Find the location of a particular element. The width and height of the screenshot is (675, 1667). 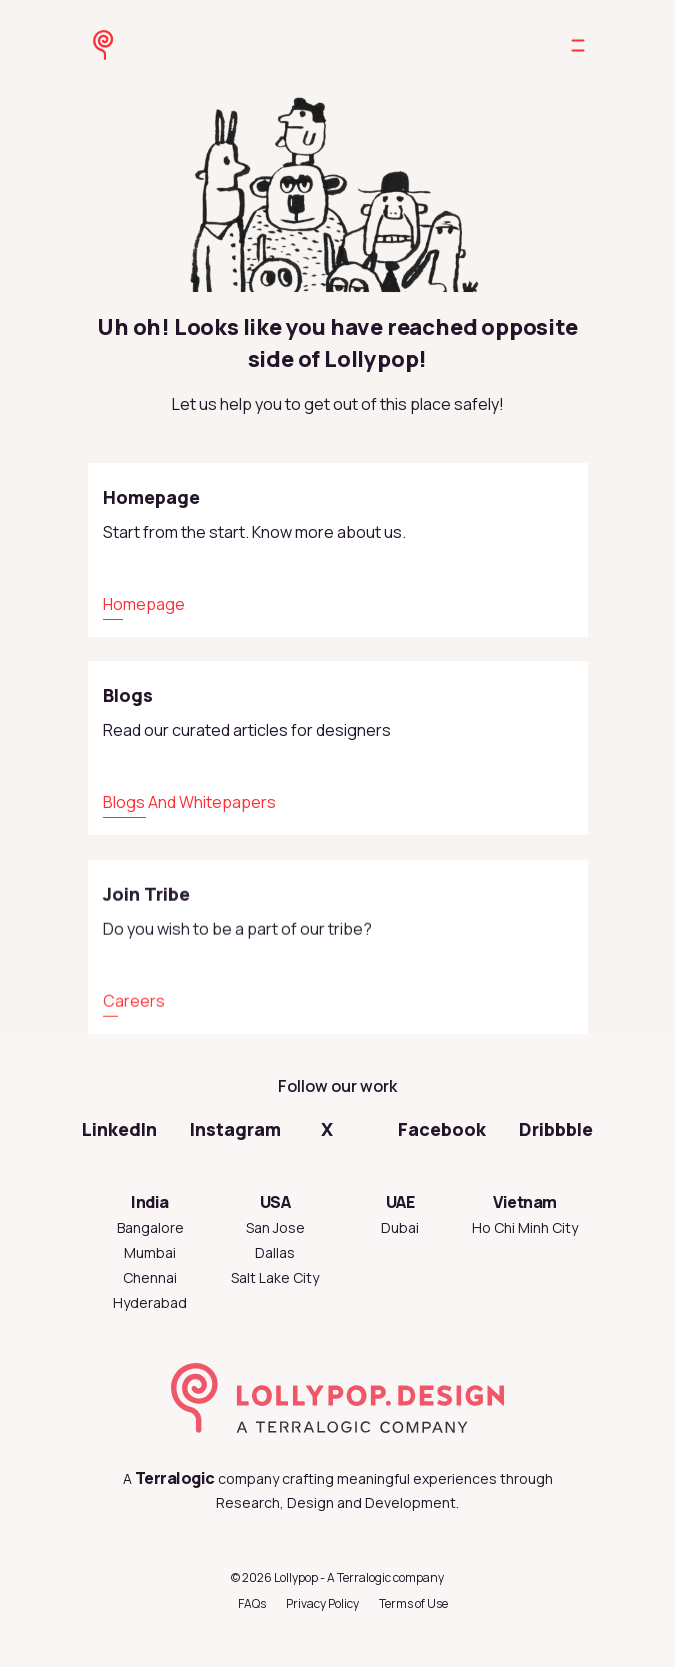

Instagram is located at coordinates (235, 1129).